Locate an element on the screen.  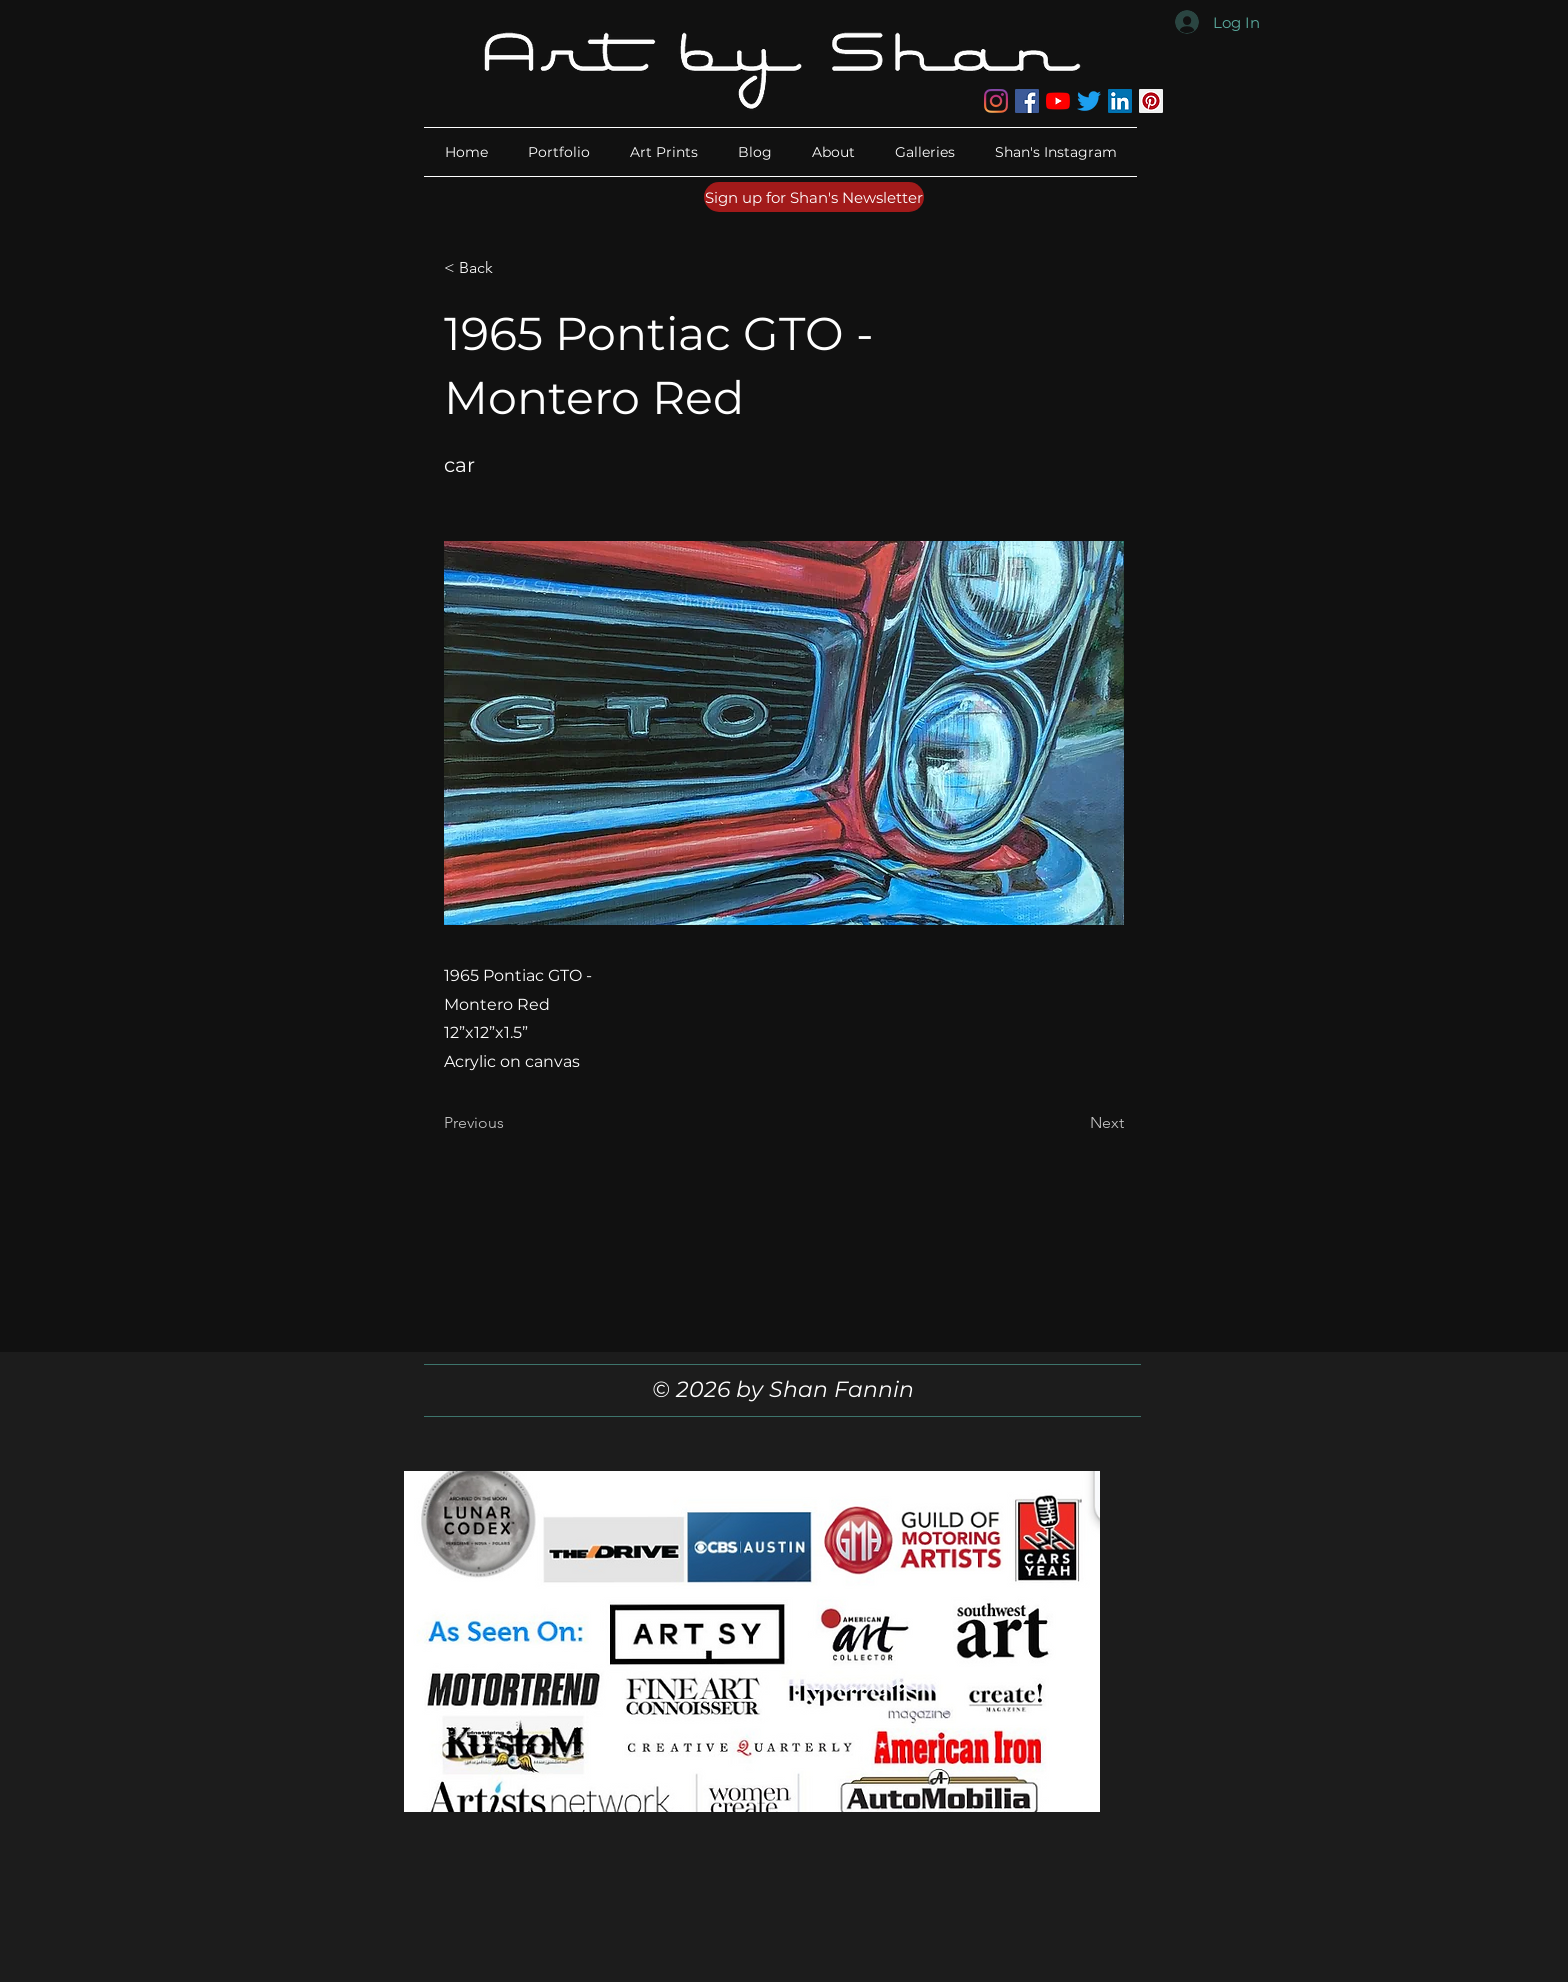
[Sign up for Shan's Newsletter] is located at coordinates (814, 197).